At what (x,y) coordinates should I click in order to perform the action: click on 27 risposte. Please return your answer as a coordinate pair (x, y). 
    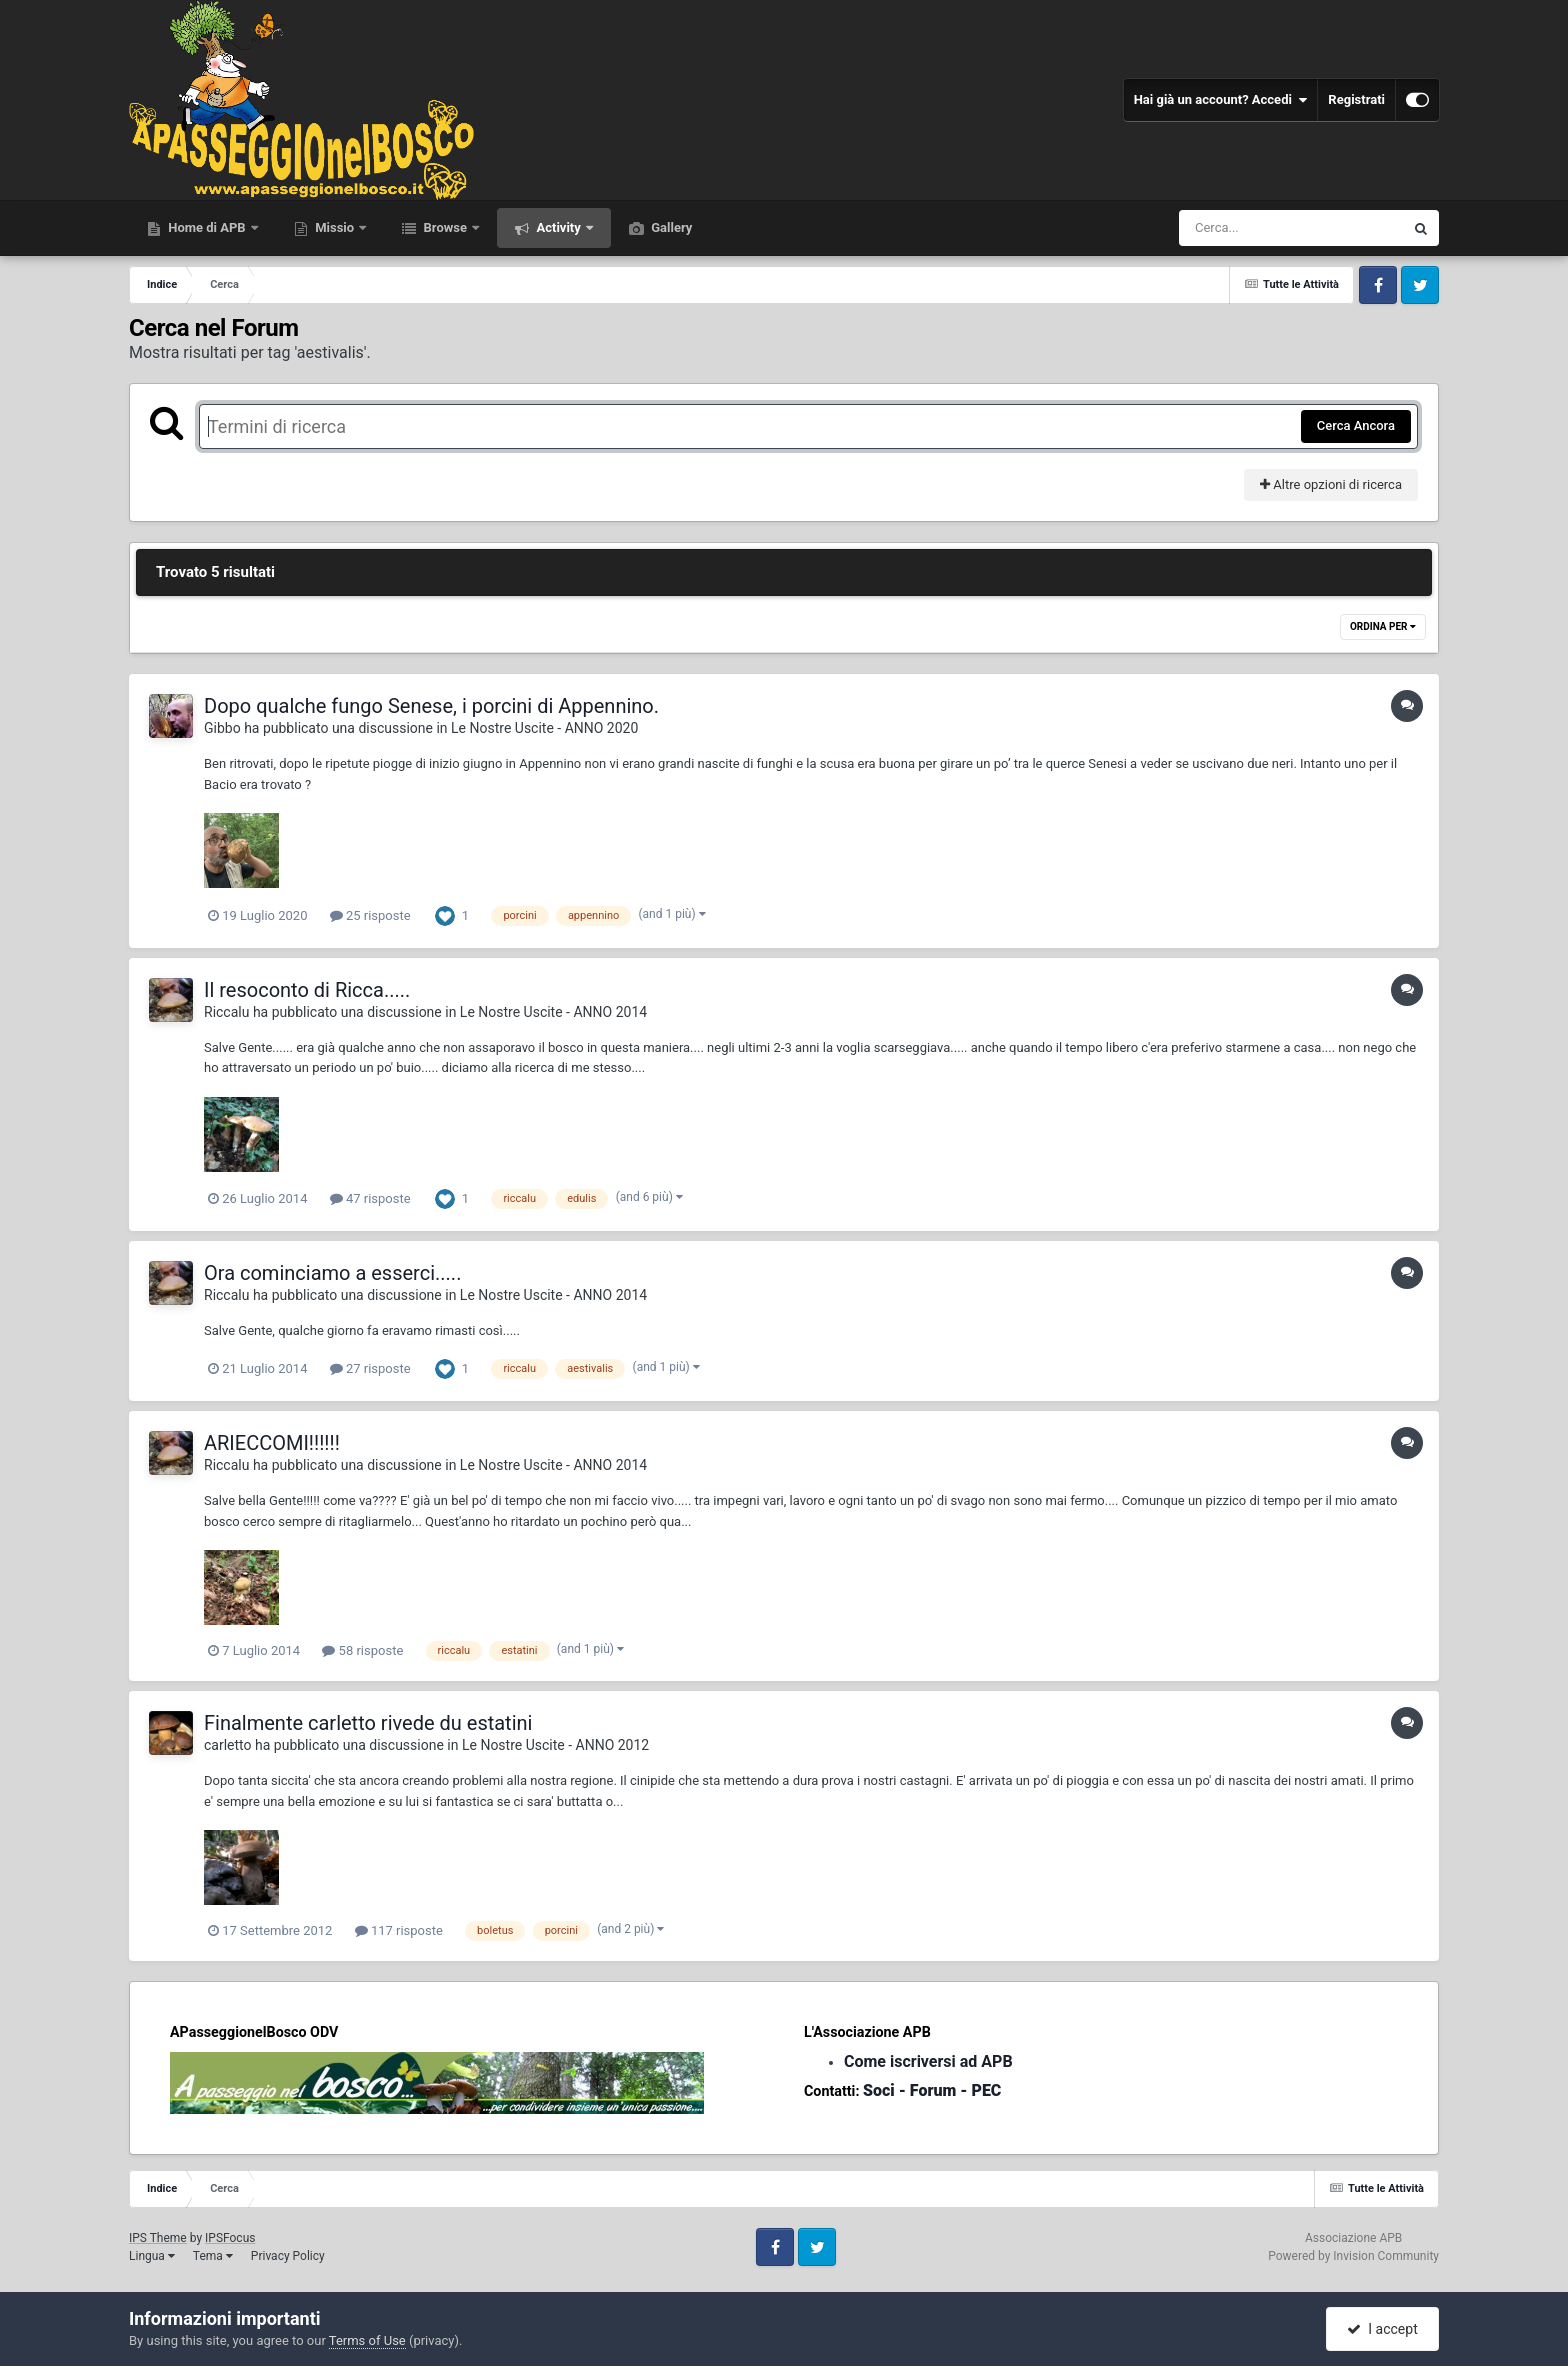
    Looking at the image, I should click on (370, 1368).